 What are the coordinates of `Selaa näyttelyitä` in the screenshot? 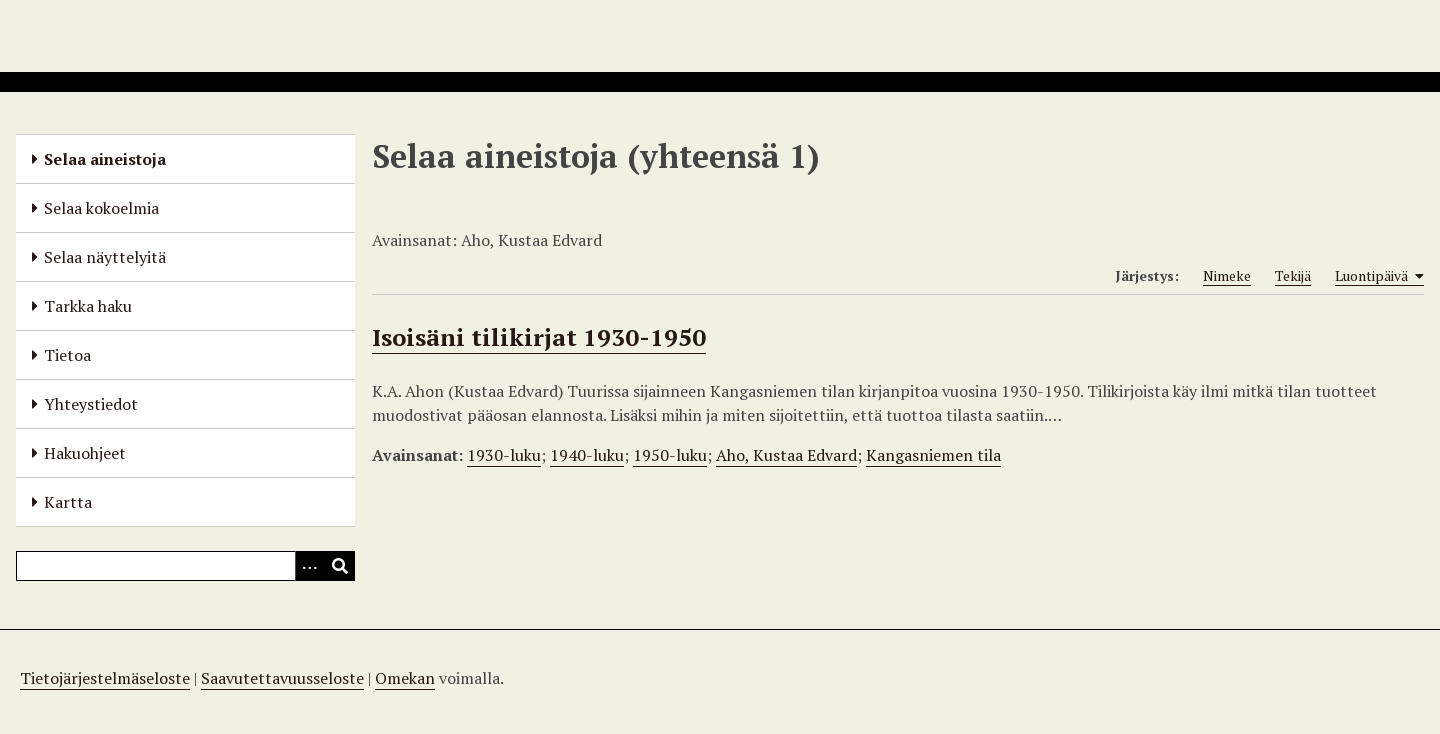 It's located at (105, 257).